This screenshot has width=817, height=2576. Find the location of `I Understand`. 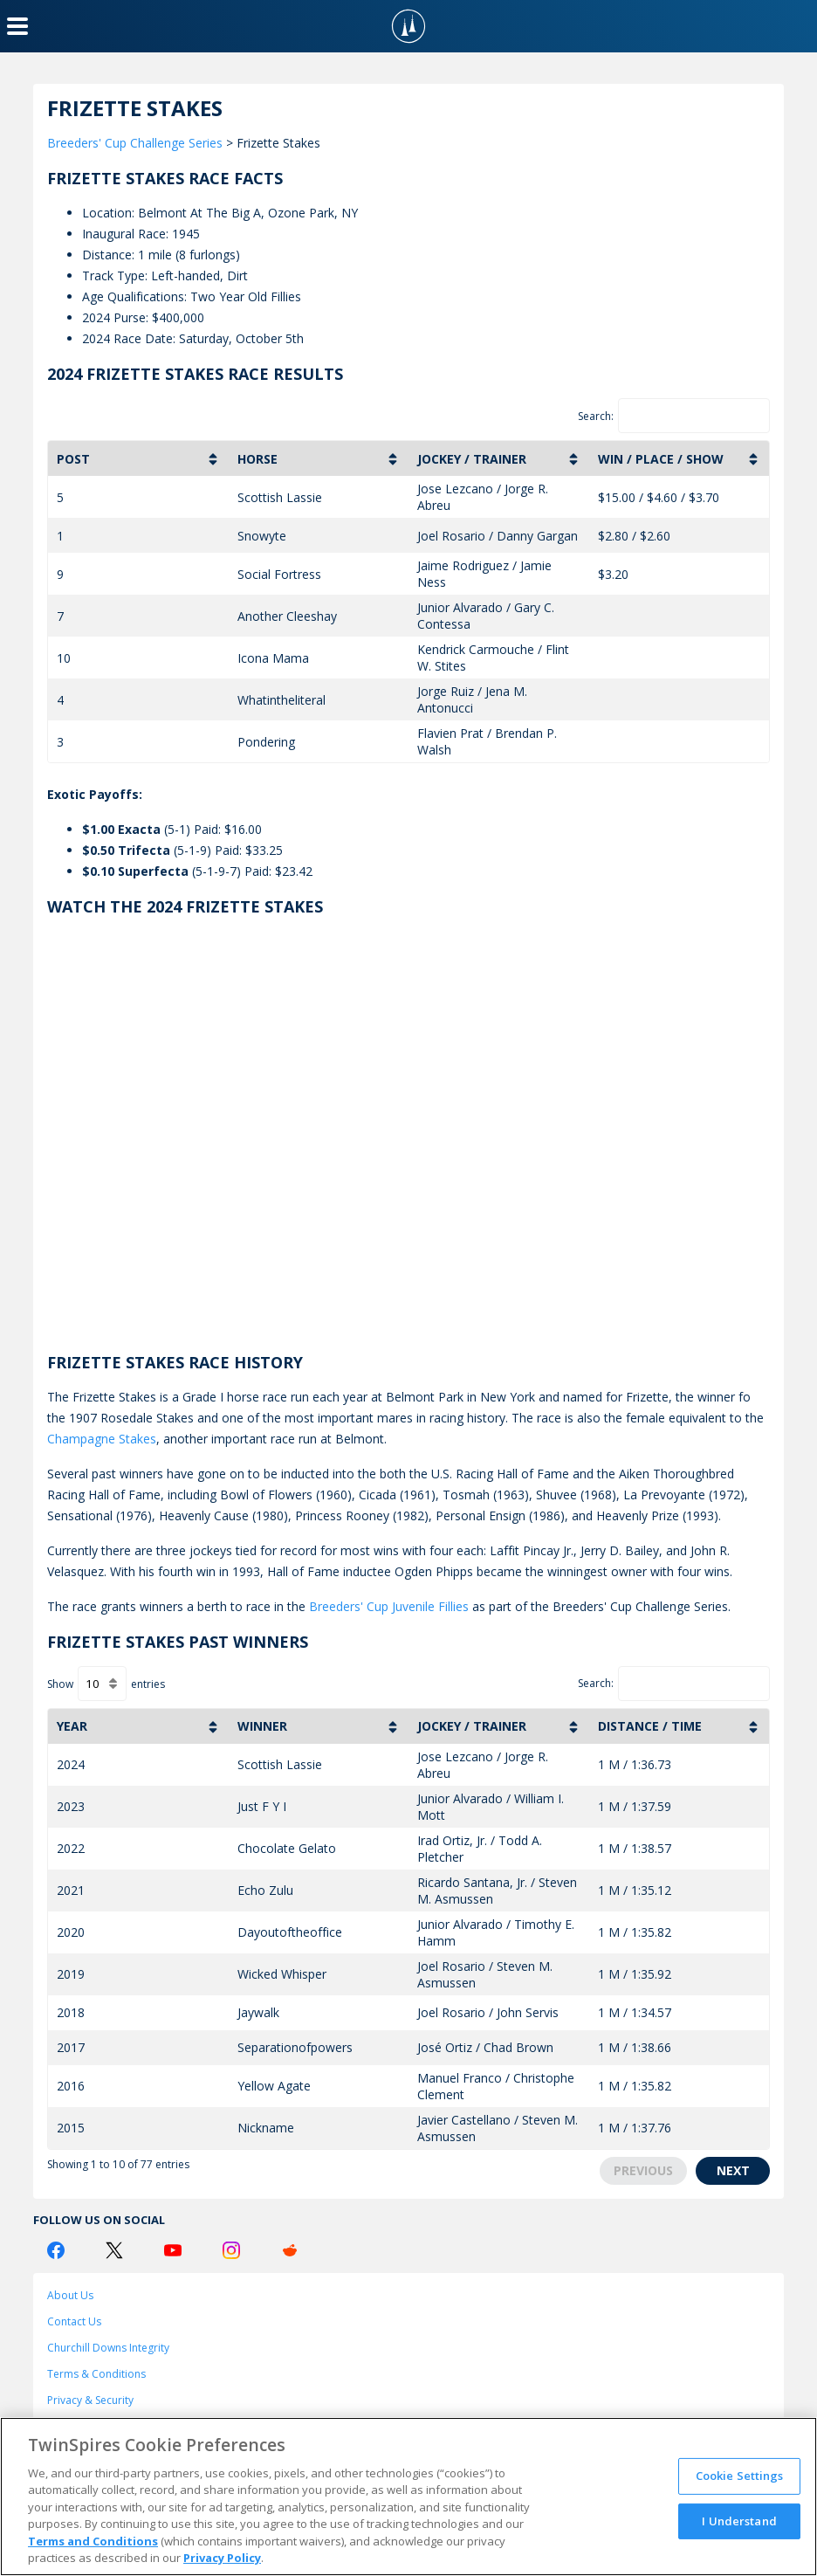

I Understand is located at coordinates (739, 2520).